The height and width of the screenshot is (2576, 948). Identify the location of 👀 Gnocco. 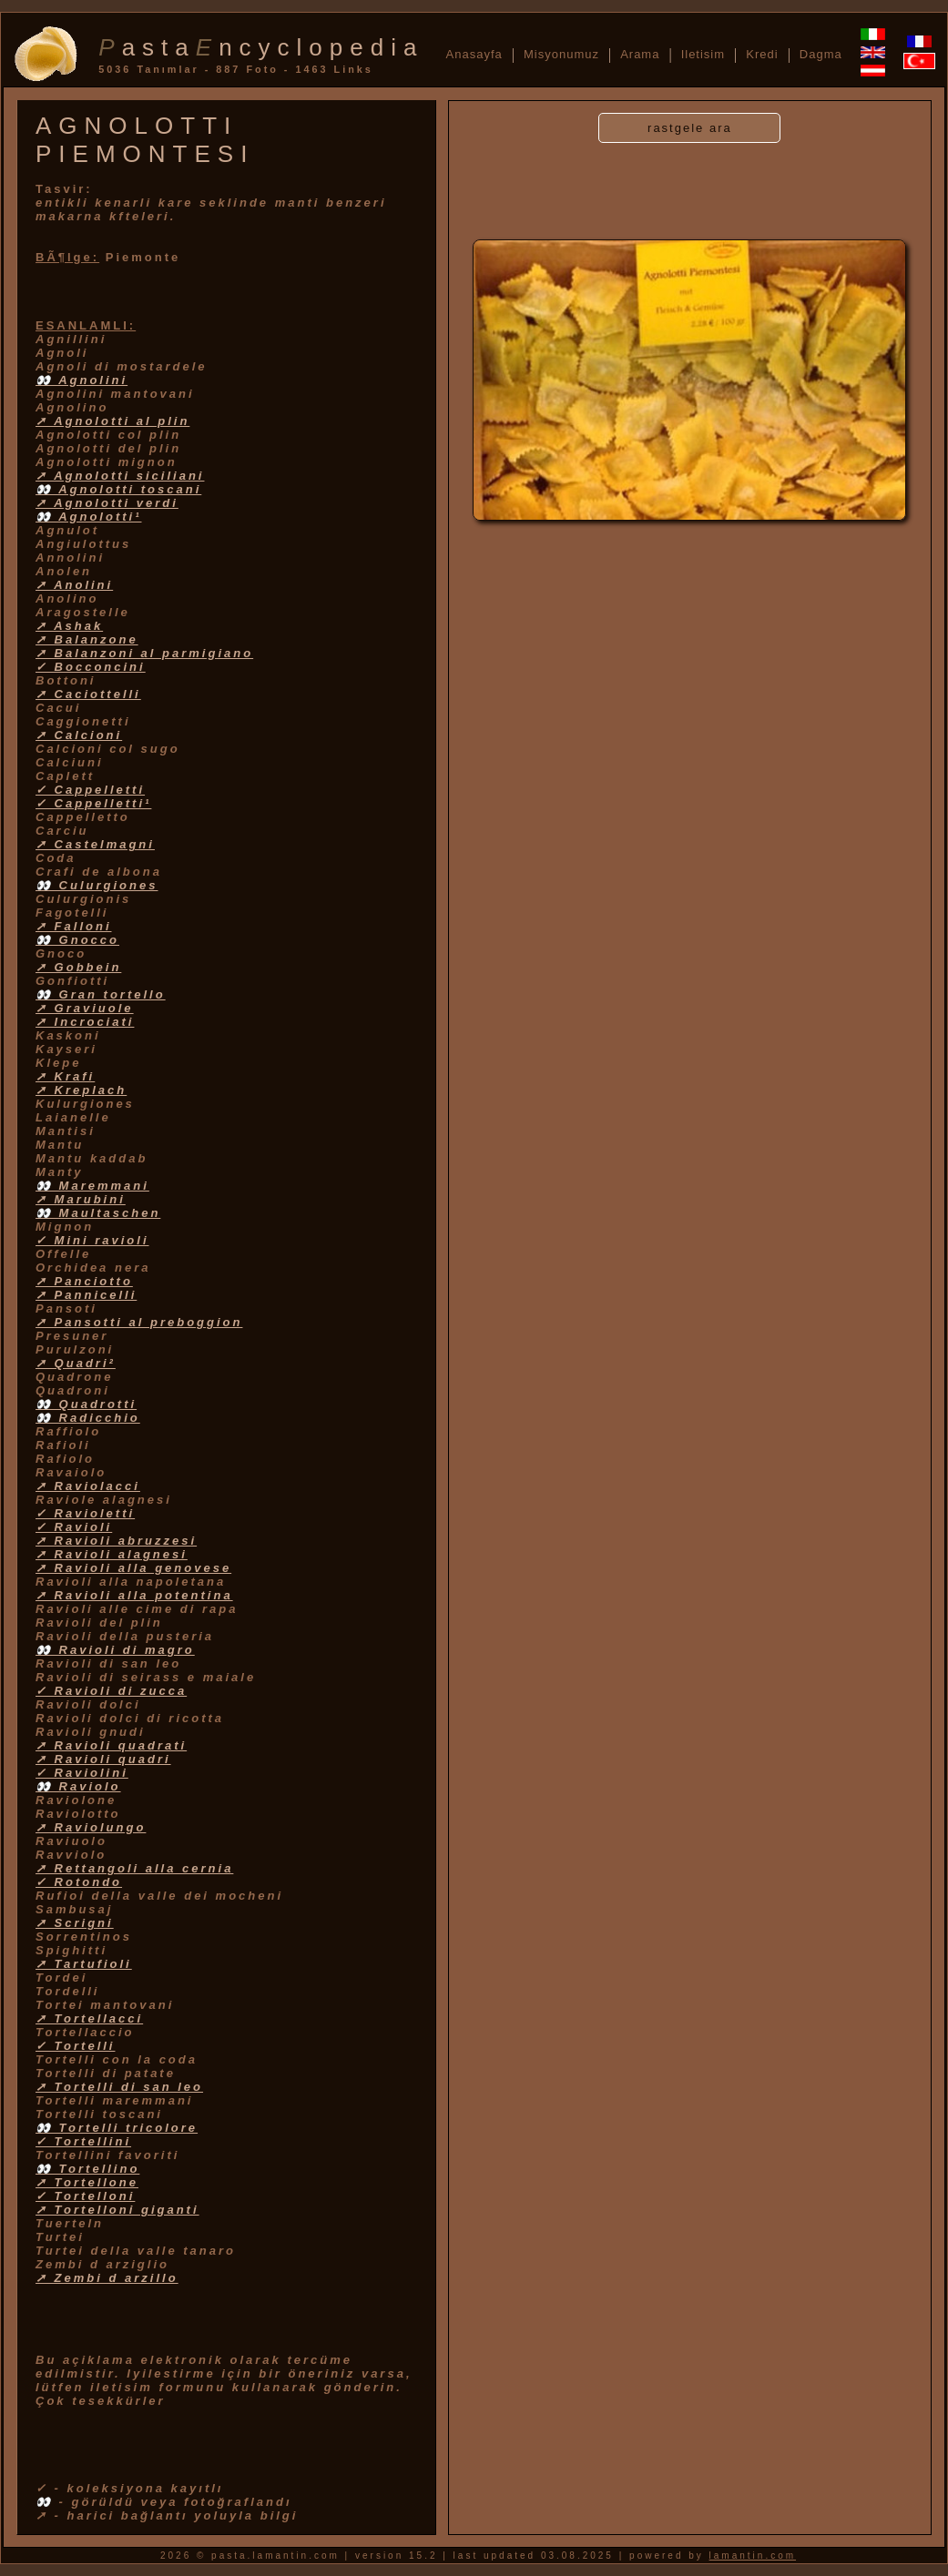
(77, 940).